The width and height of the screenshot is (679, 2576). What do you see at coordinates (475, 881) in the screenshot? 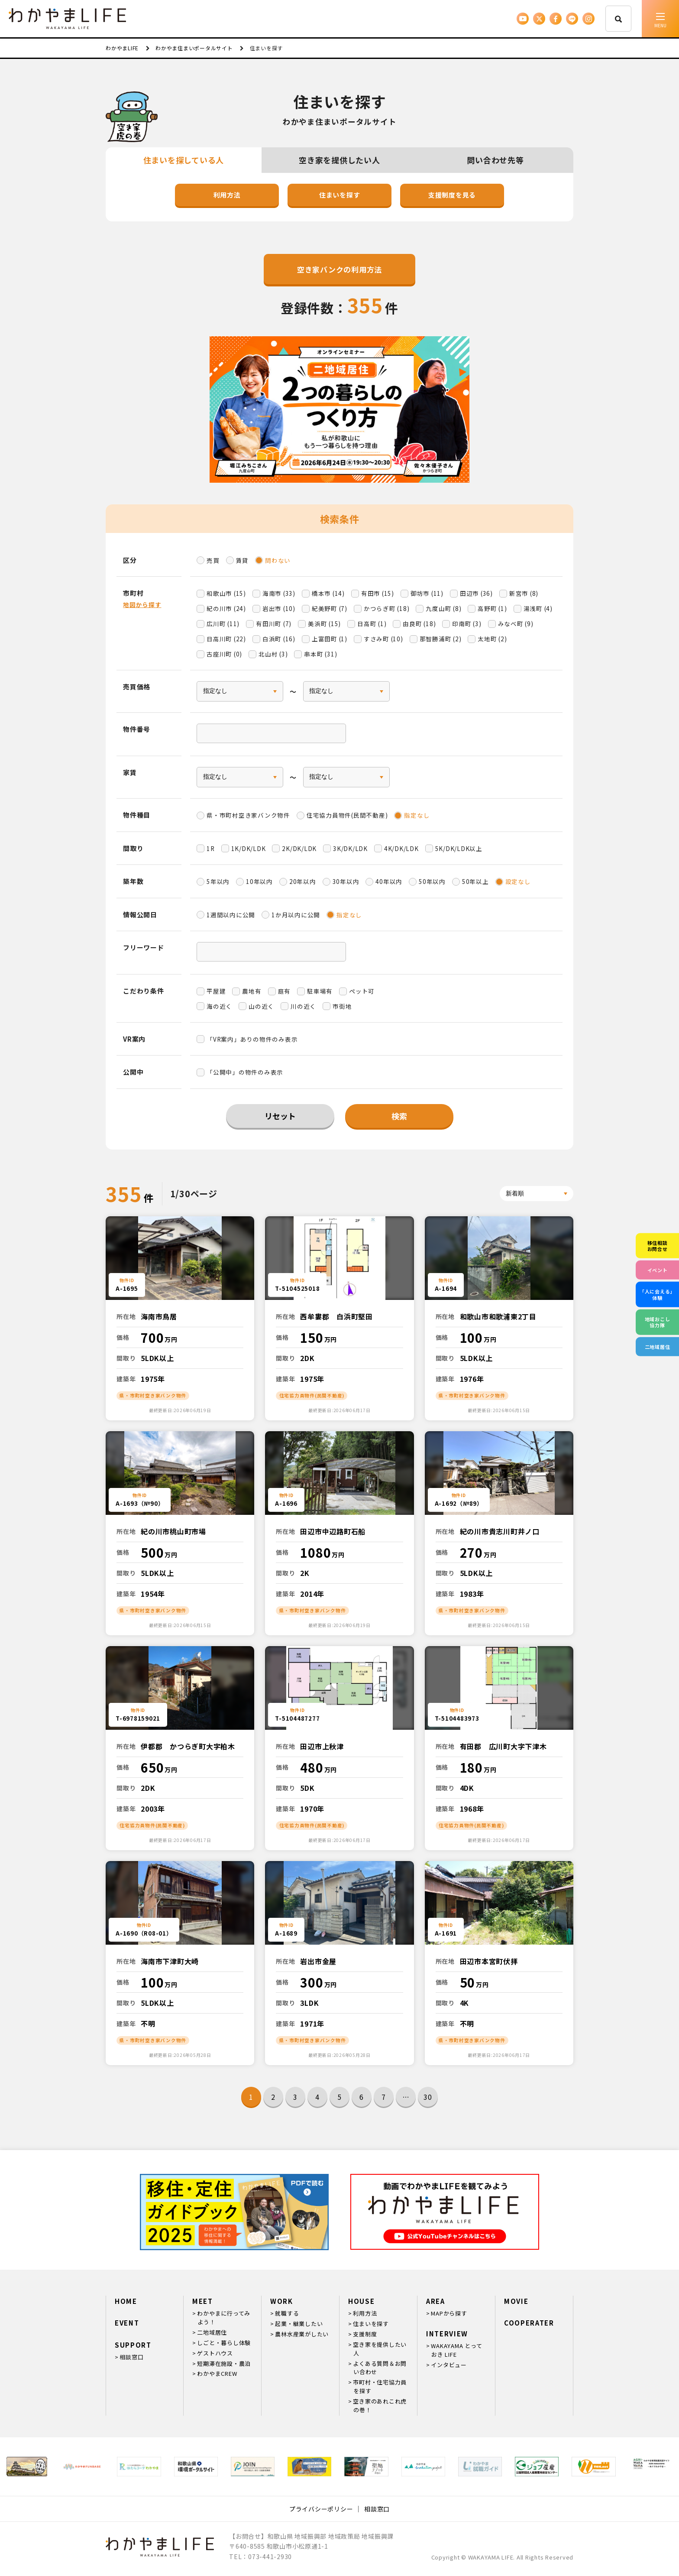
I see `50年以上` at bounding box center [475, 881].